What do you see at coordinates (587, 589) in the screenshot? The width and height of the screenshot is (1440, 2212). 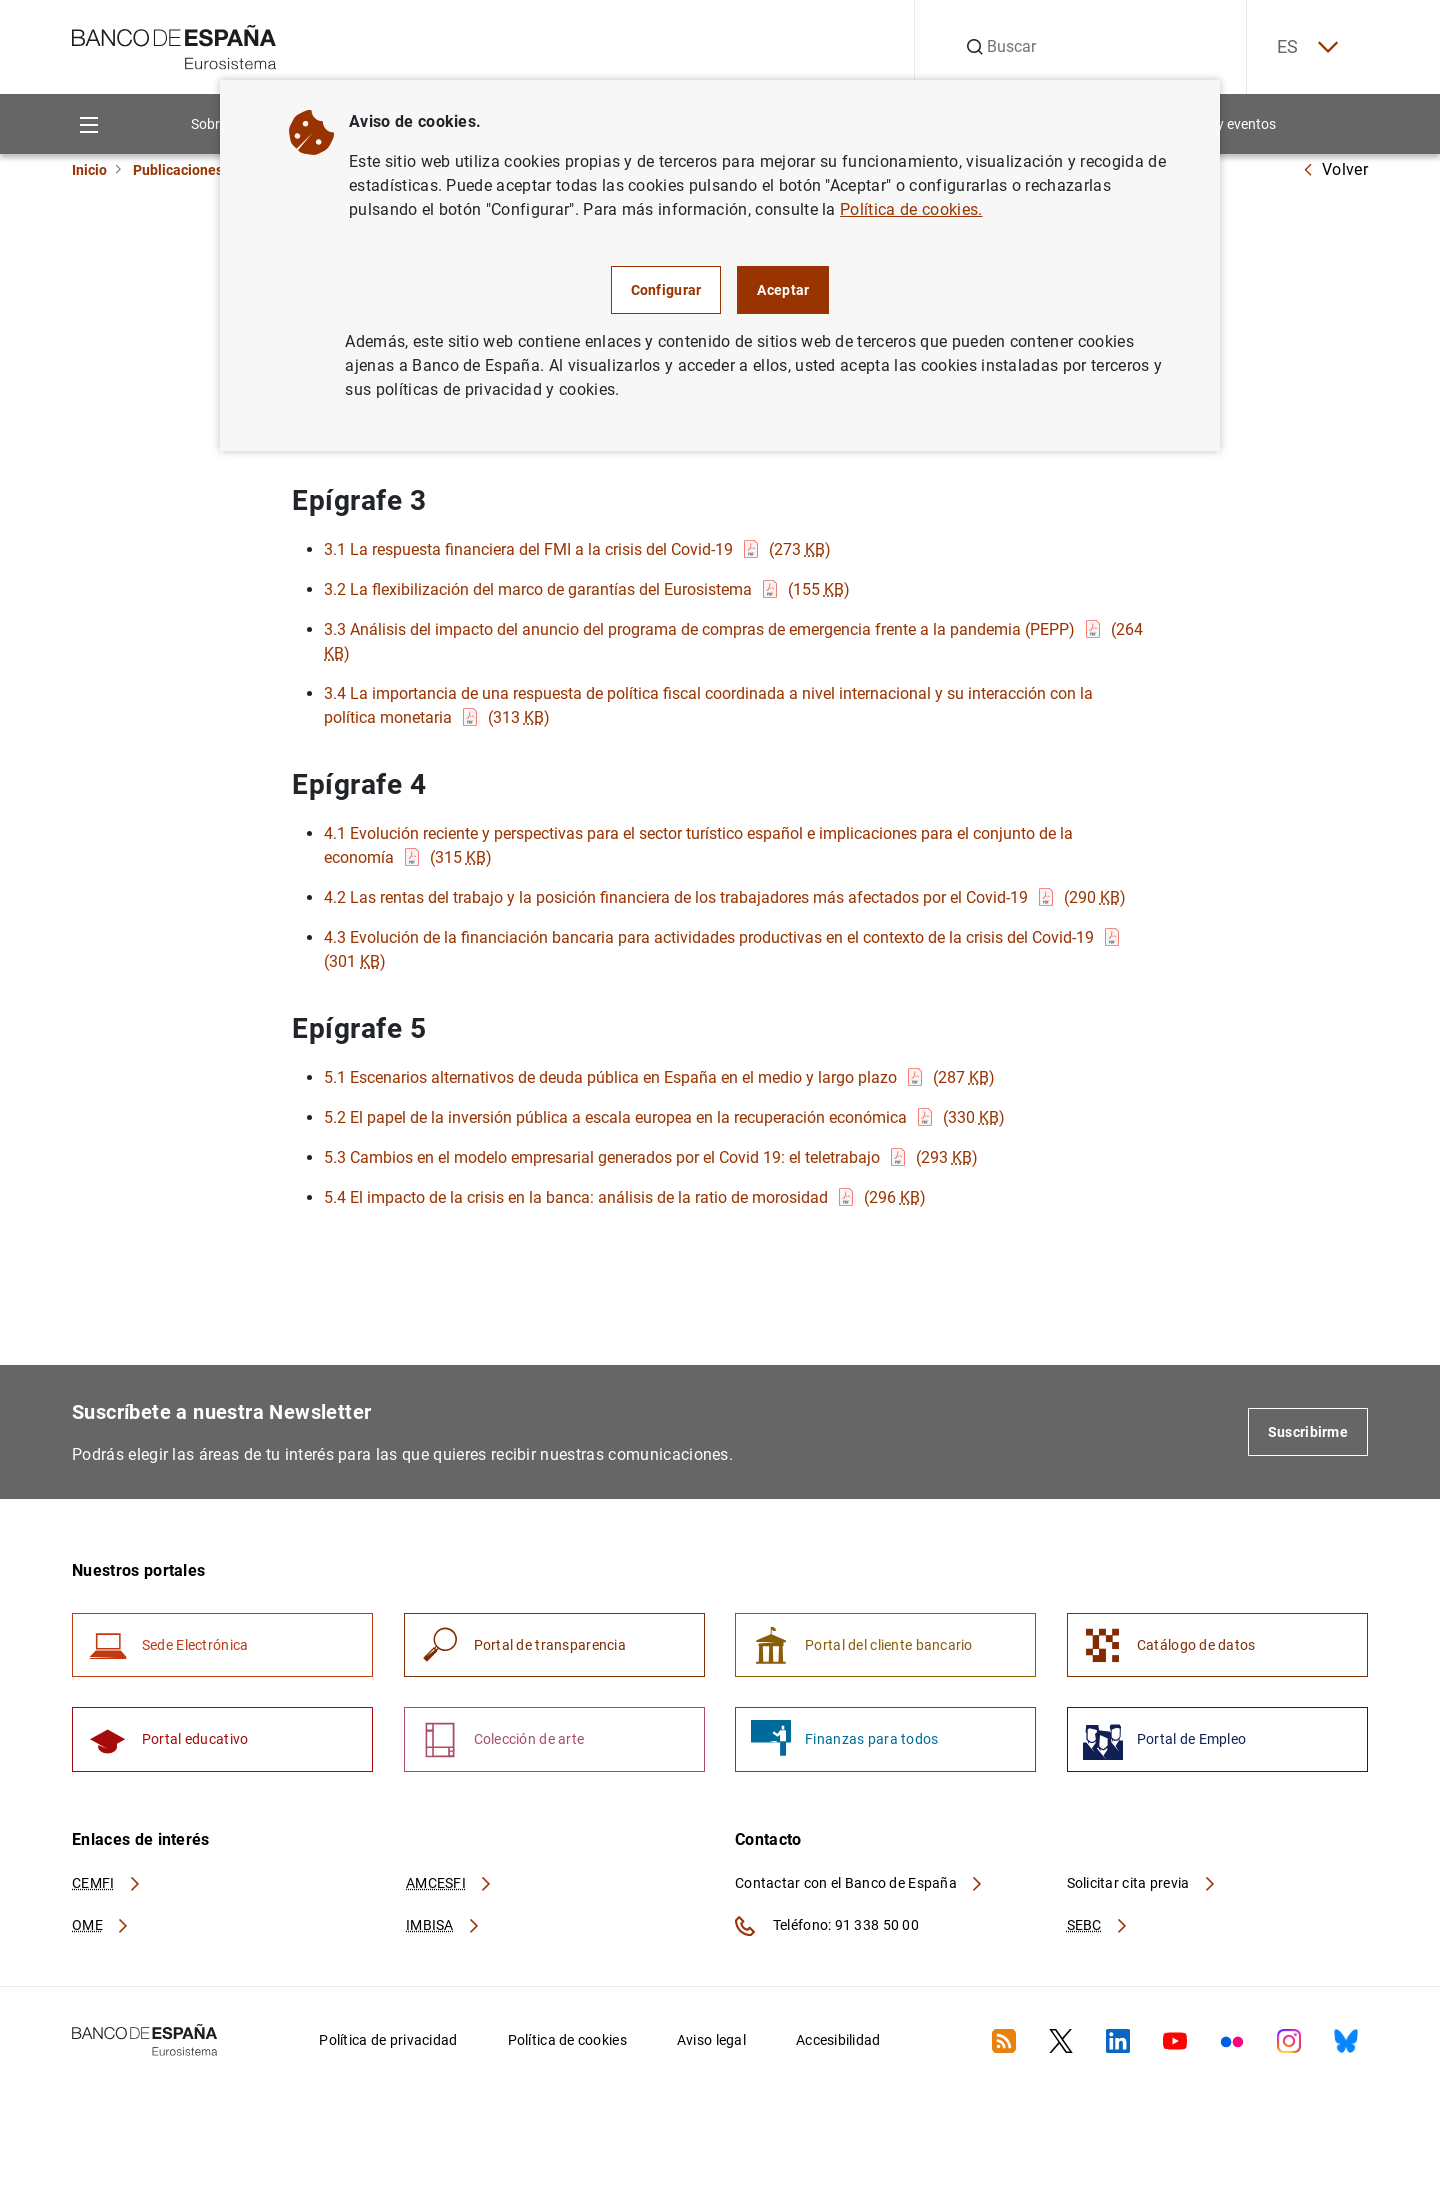 I see `3.2 La flexibilización del marco de garantías del Eurosistema (155 )` at bounding box center [587, 589].